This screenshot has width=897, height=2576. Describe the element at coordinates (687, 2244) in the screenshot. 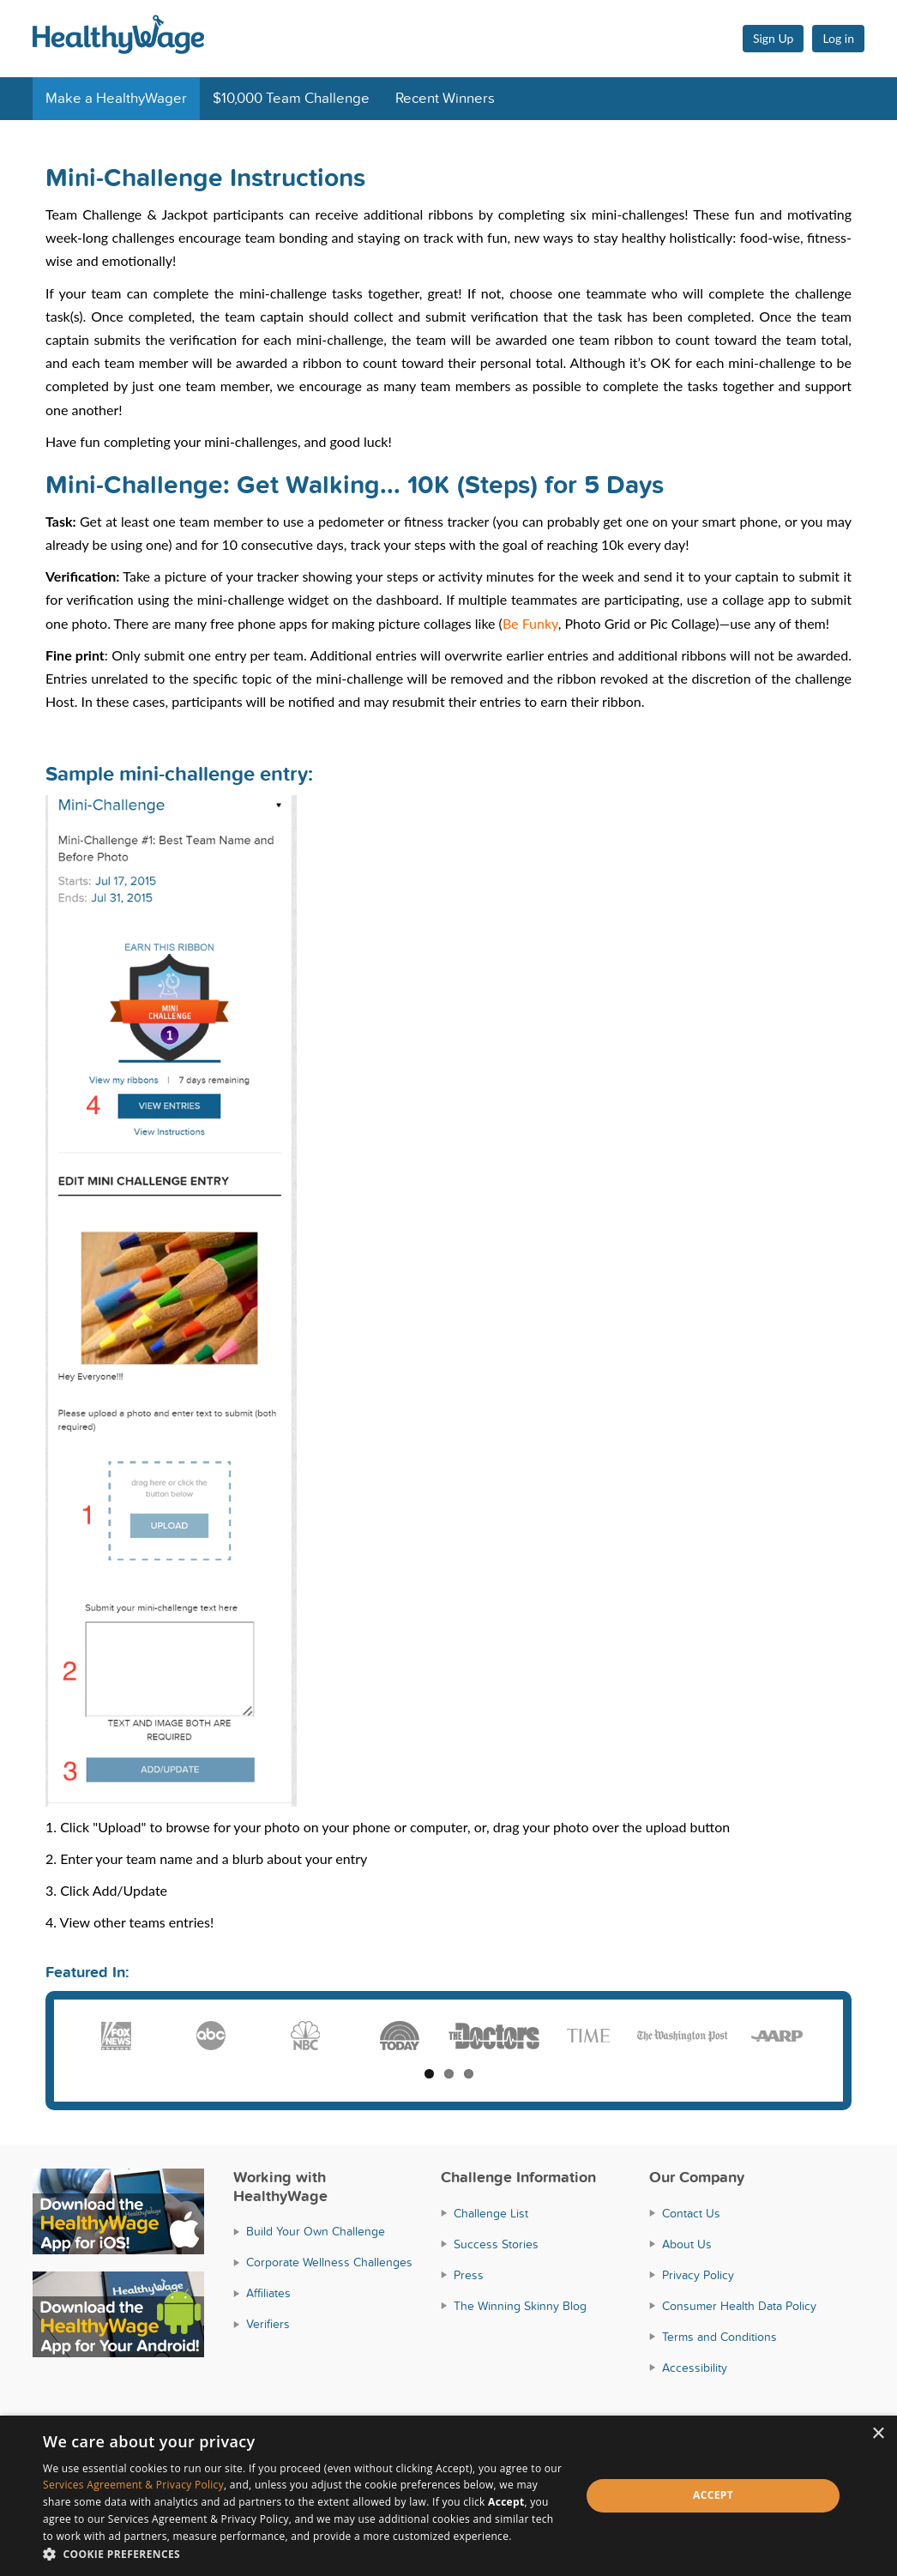

I see `About Us` at that location.